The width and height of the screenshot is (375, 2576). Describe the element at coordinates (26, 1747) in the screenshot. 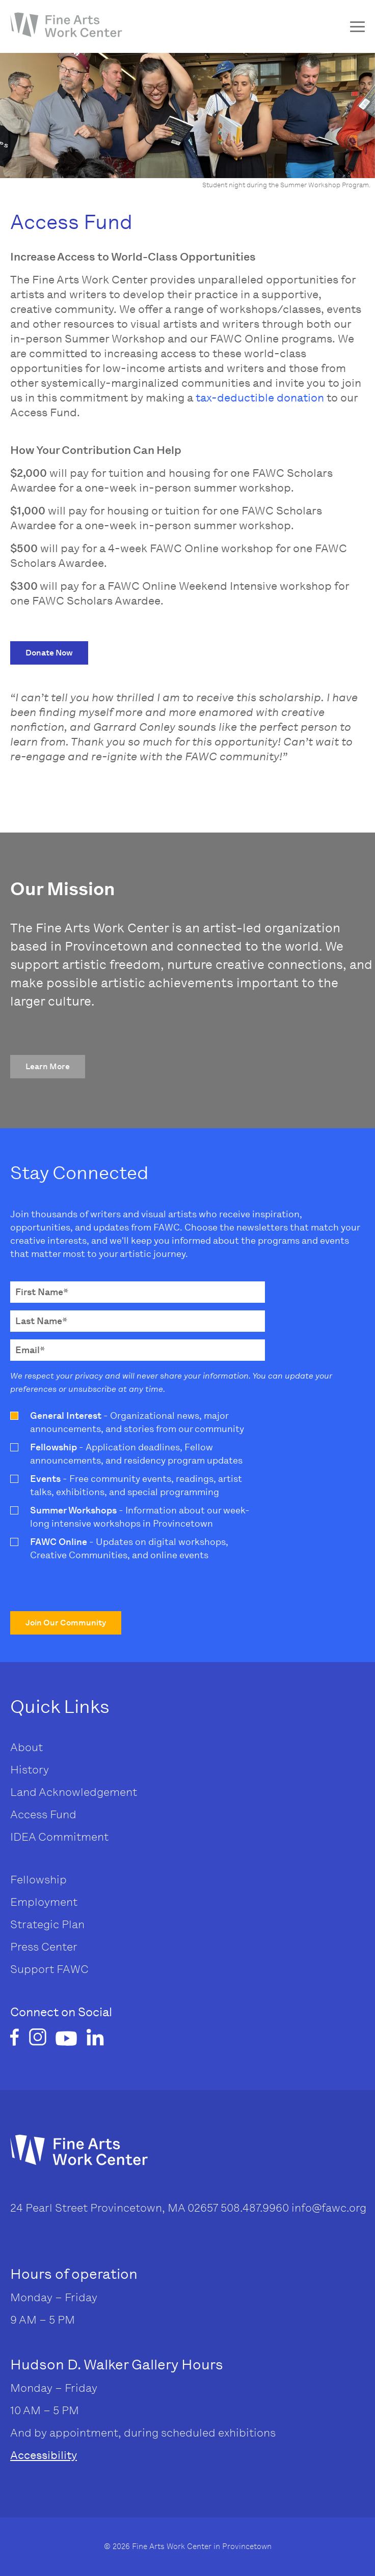

I see `About` at that location.